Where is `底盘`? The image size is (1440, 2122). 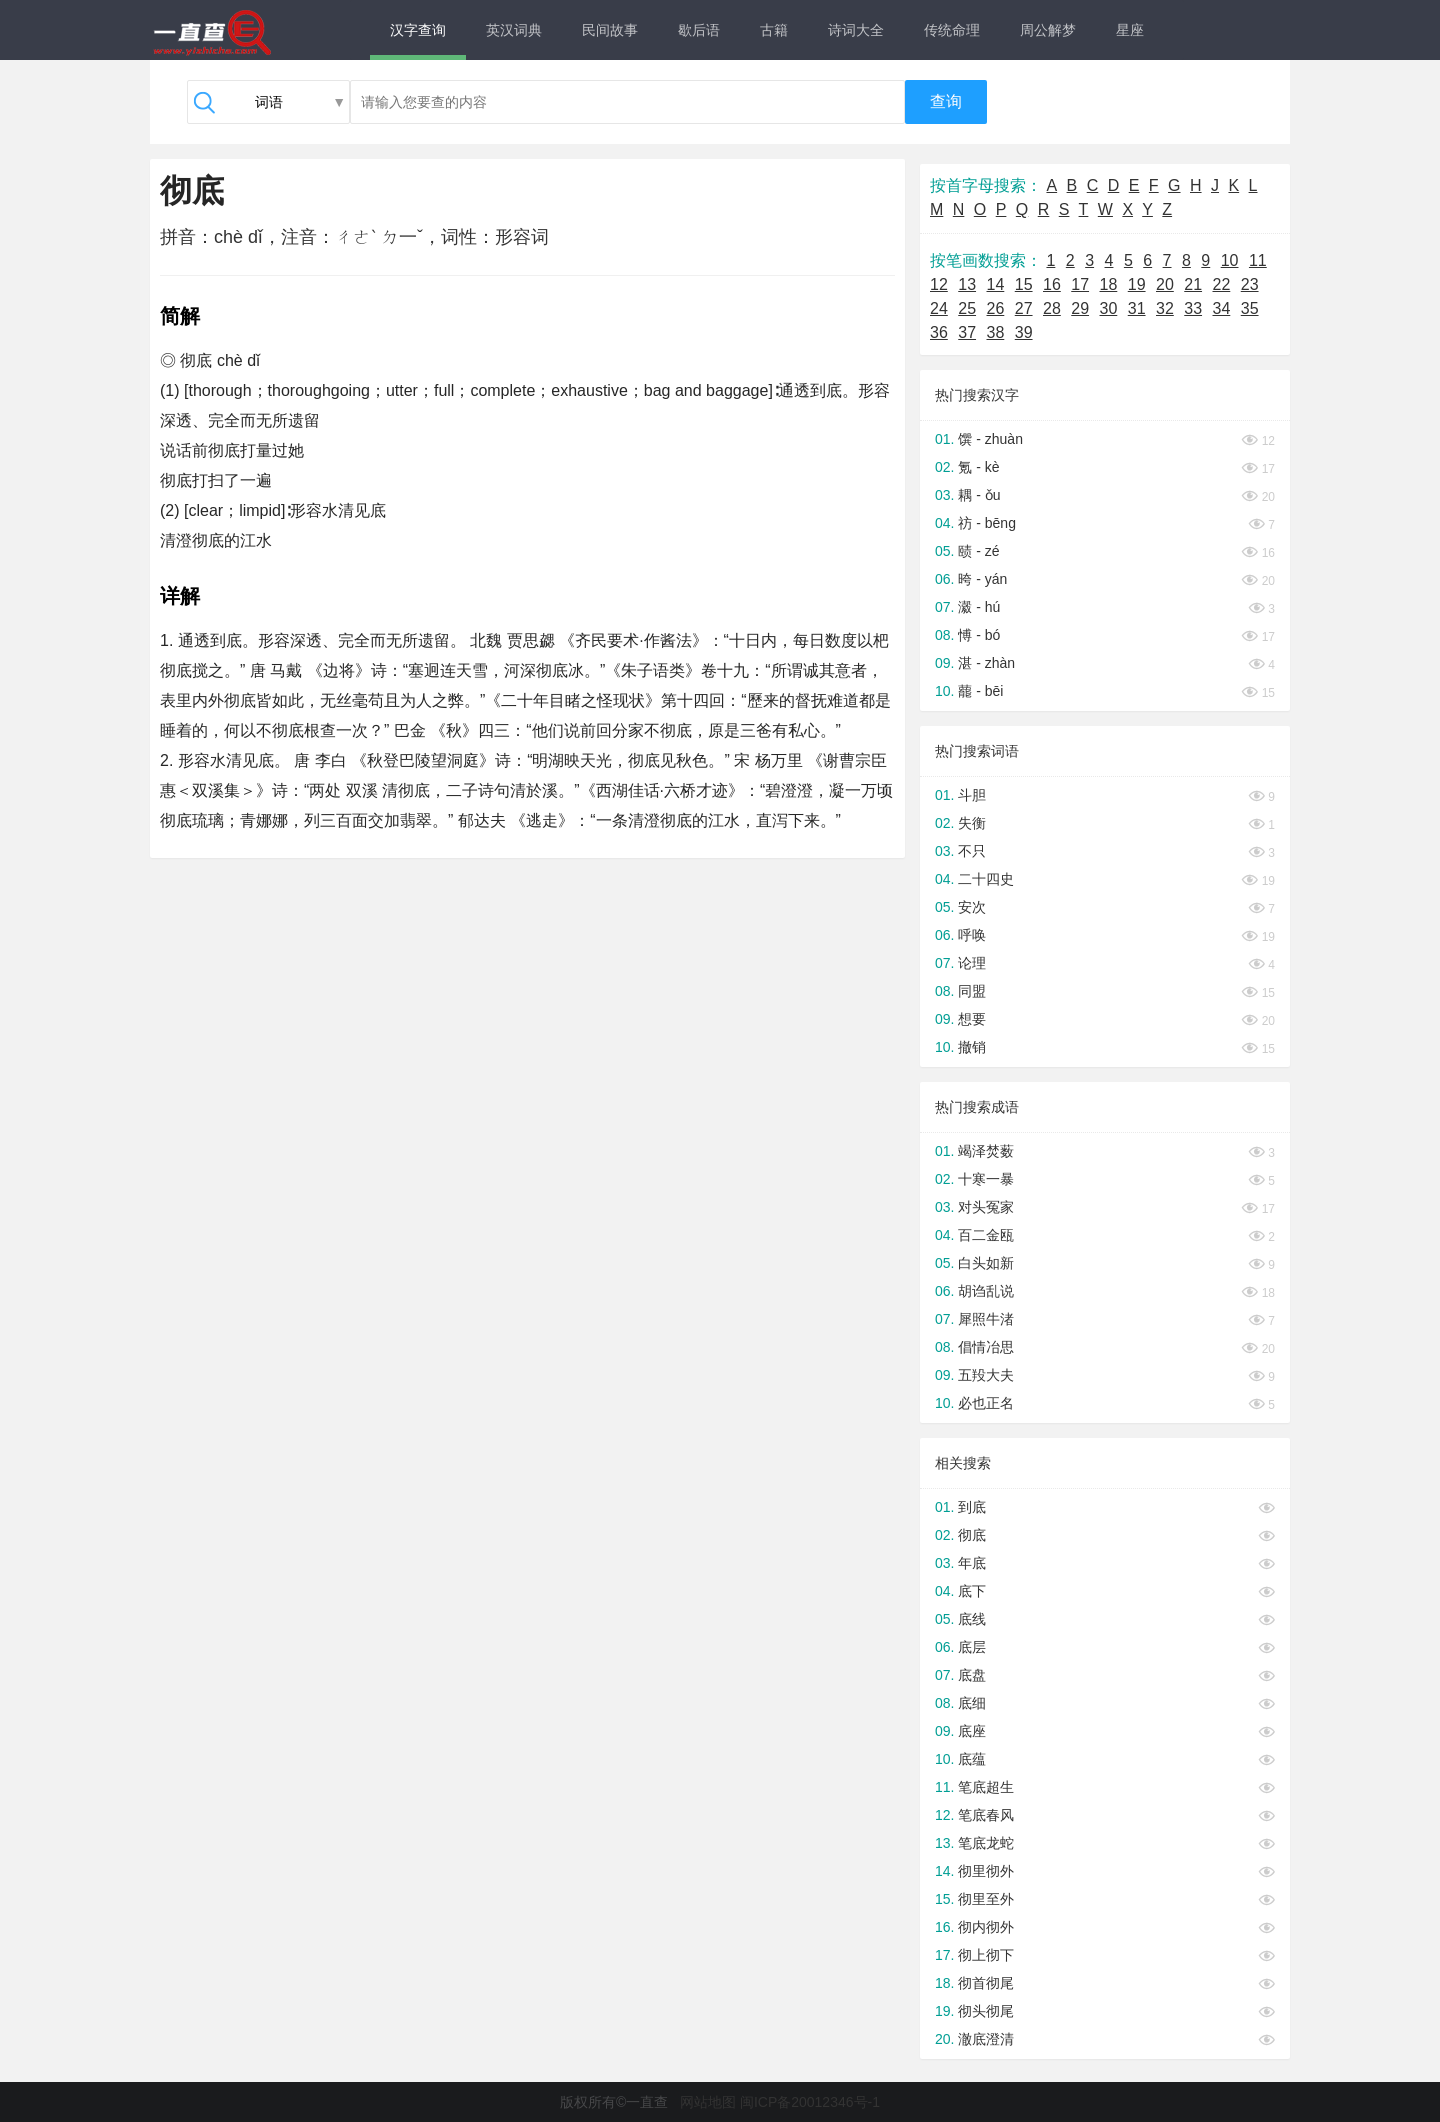 底盘 is located at coordinates (972, 1675).